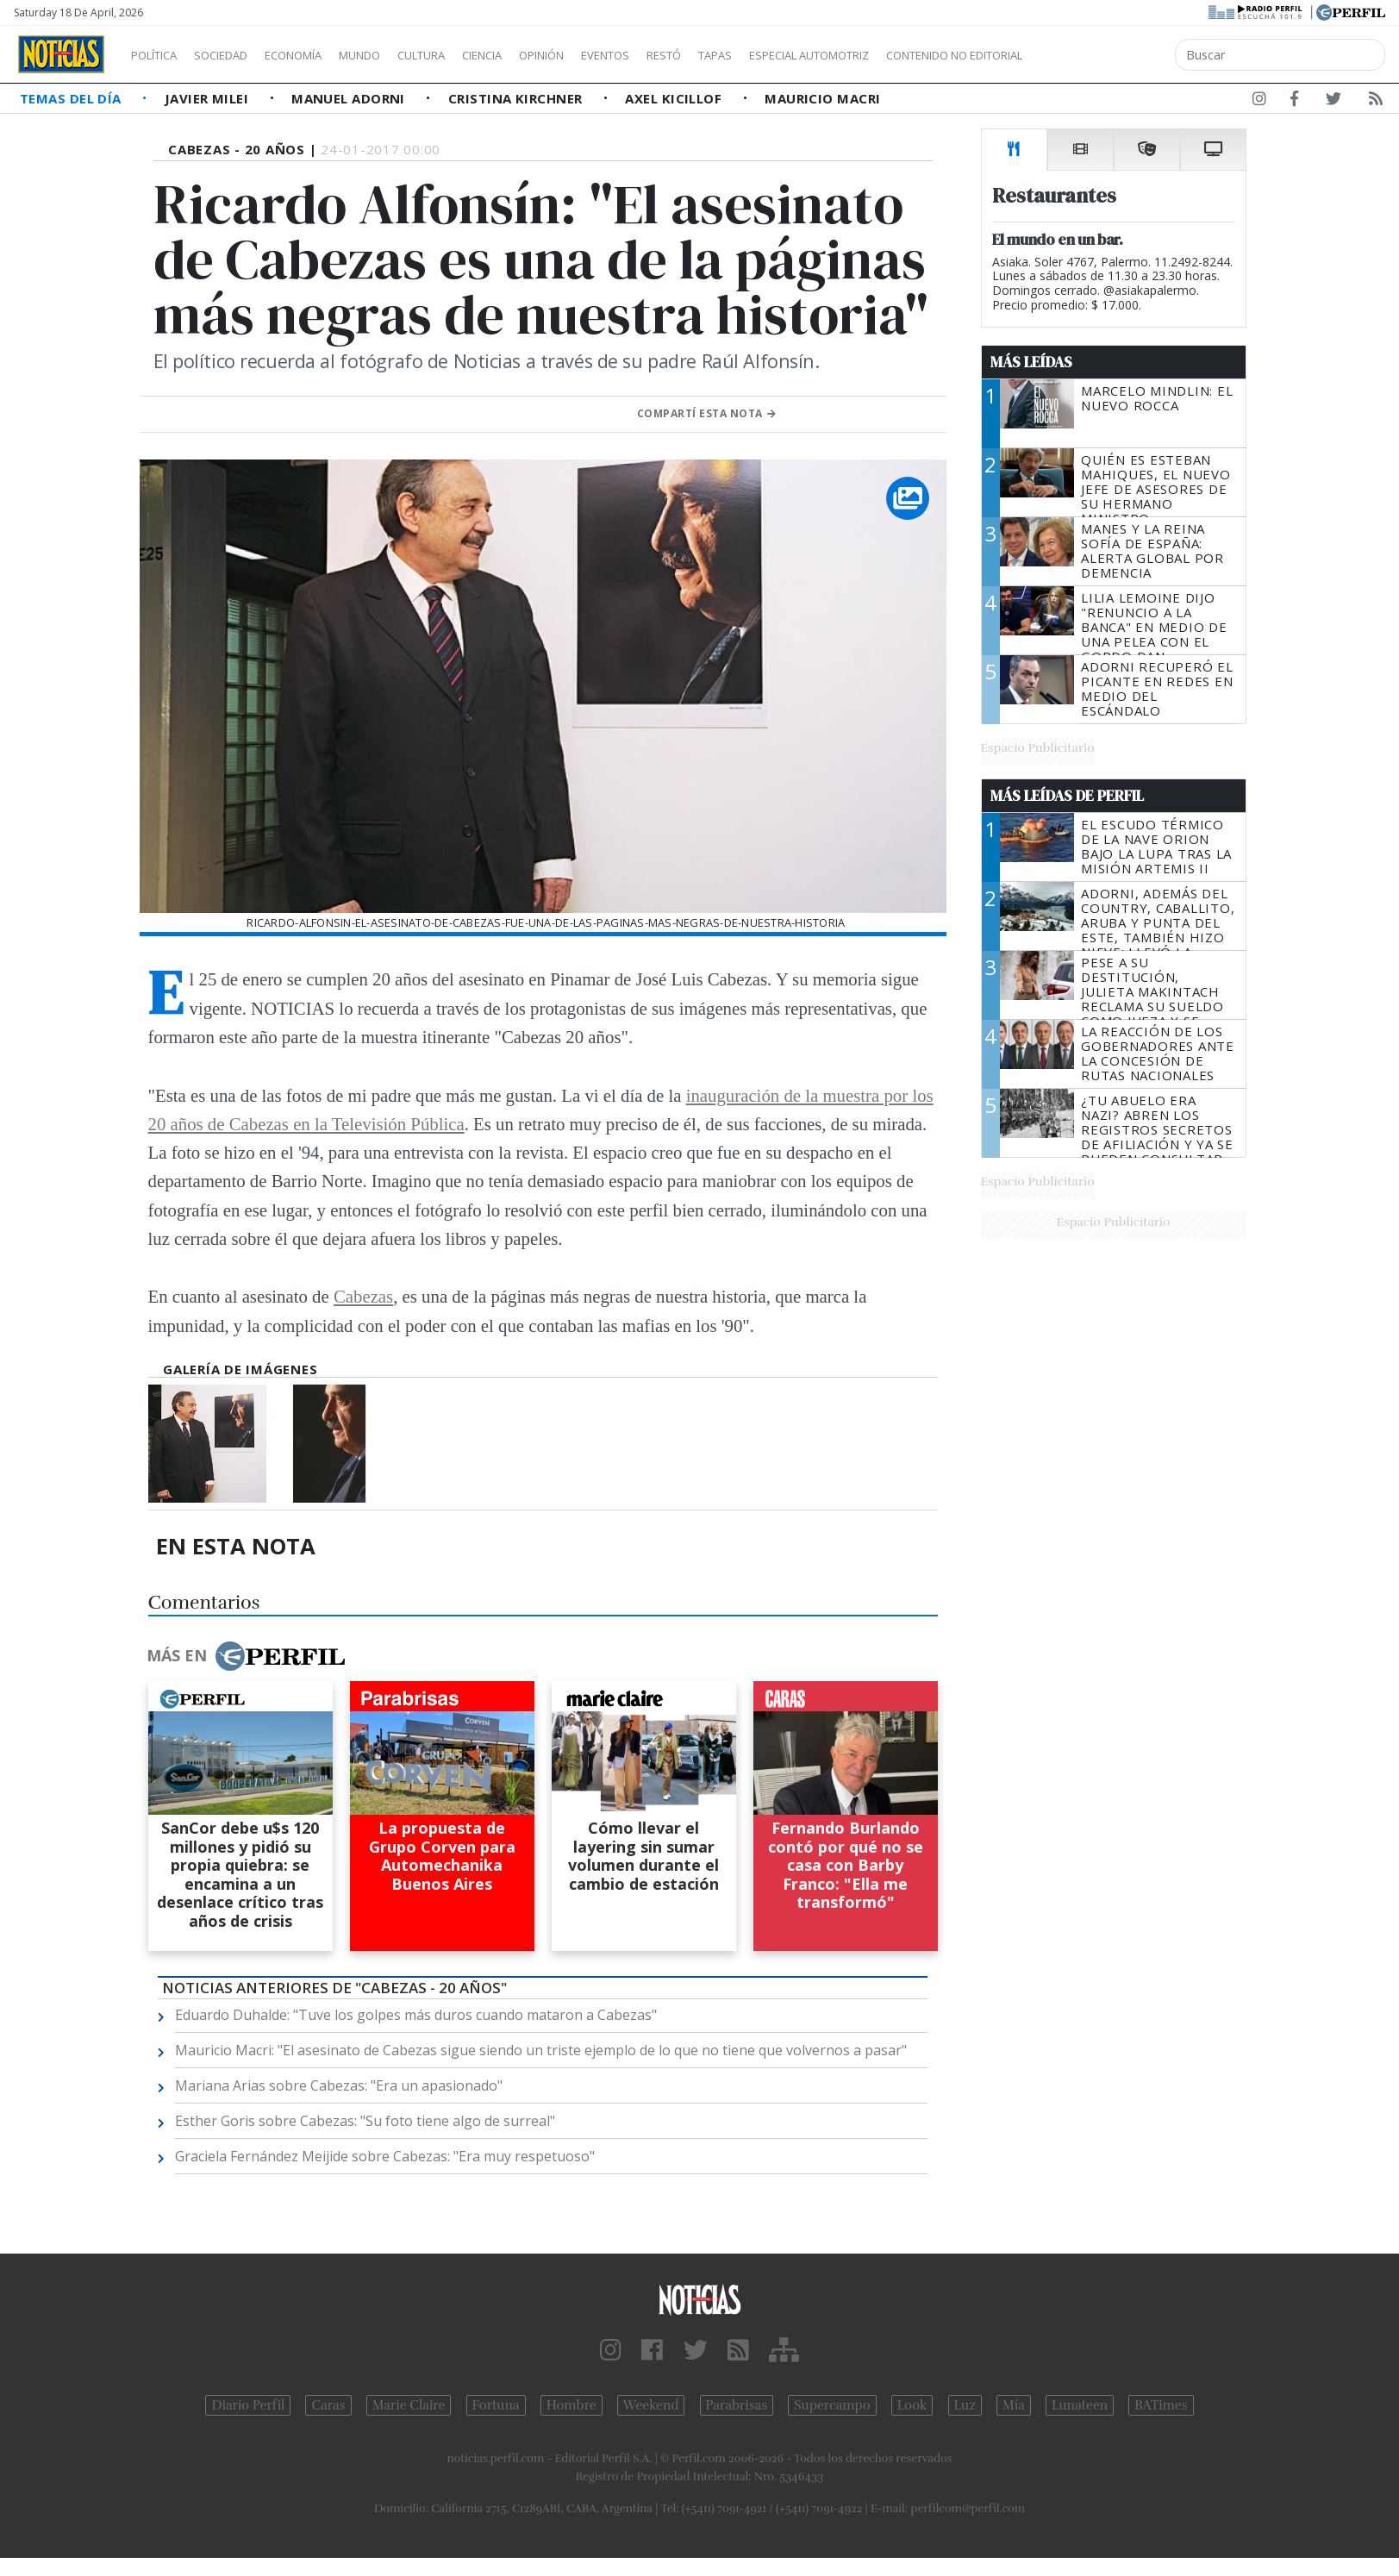 The width and height of the screenshot is (1399, 2576). Describe the element at coordinates (675, 98) in the screenshot. I see `Axel Kicillof` at that location.